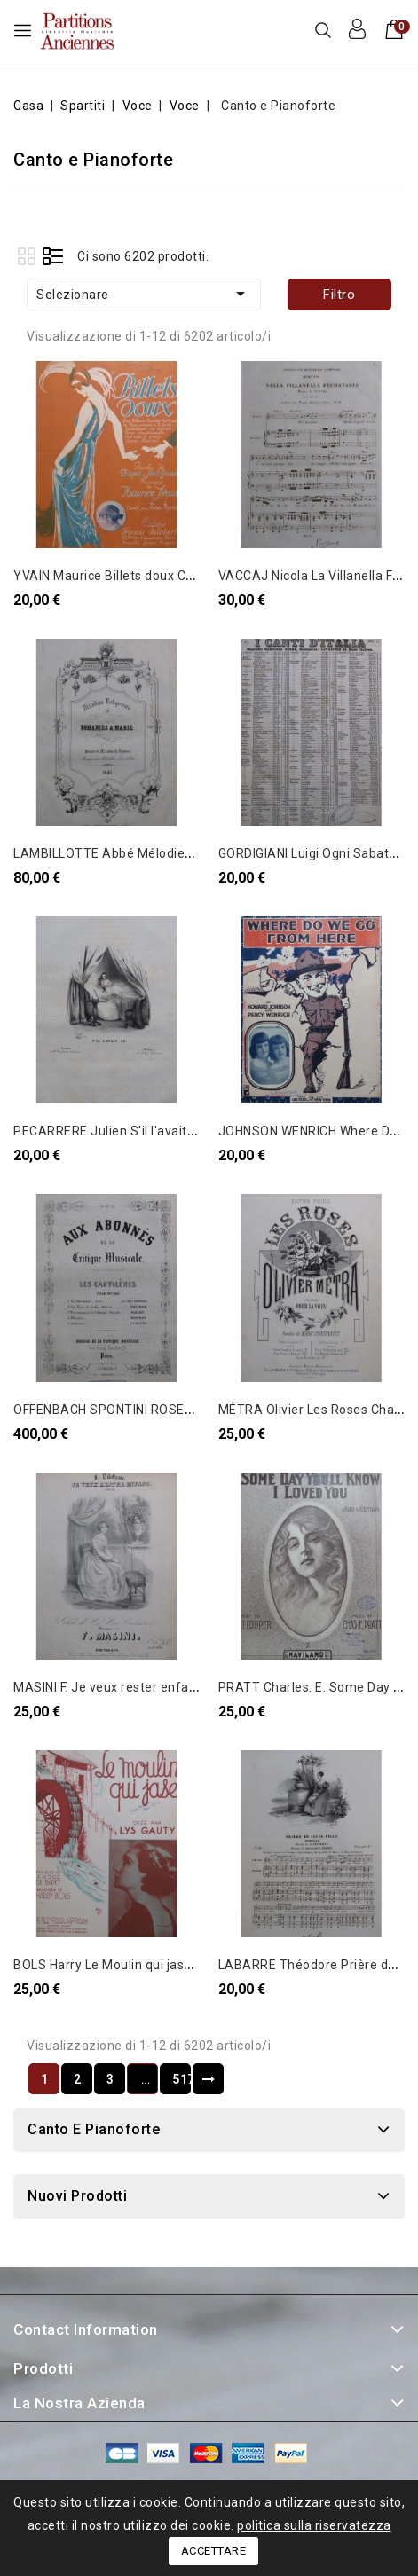 Image resolution: width=418 pixels, height=2576 pixels. Describe the element at coordinates (143, 293) in the screenshot. I see `Selezionare [Ordina per selezione]` at that location.